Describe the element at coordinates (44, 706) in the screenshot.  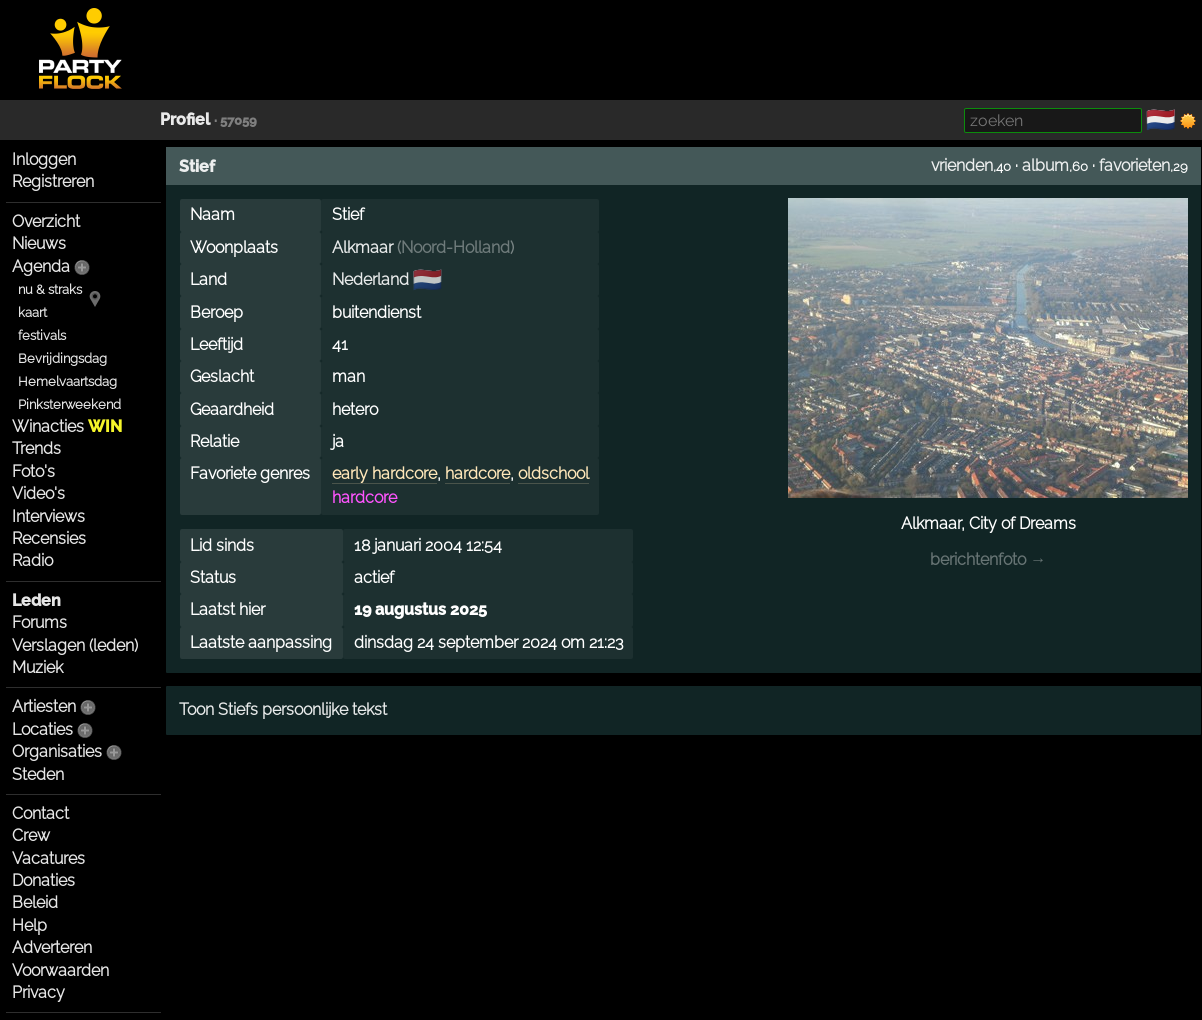
I see `Artiesten` at that location.